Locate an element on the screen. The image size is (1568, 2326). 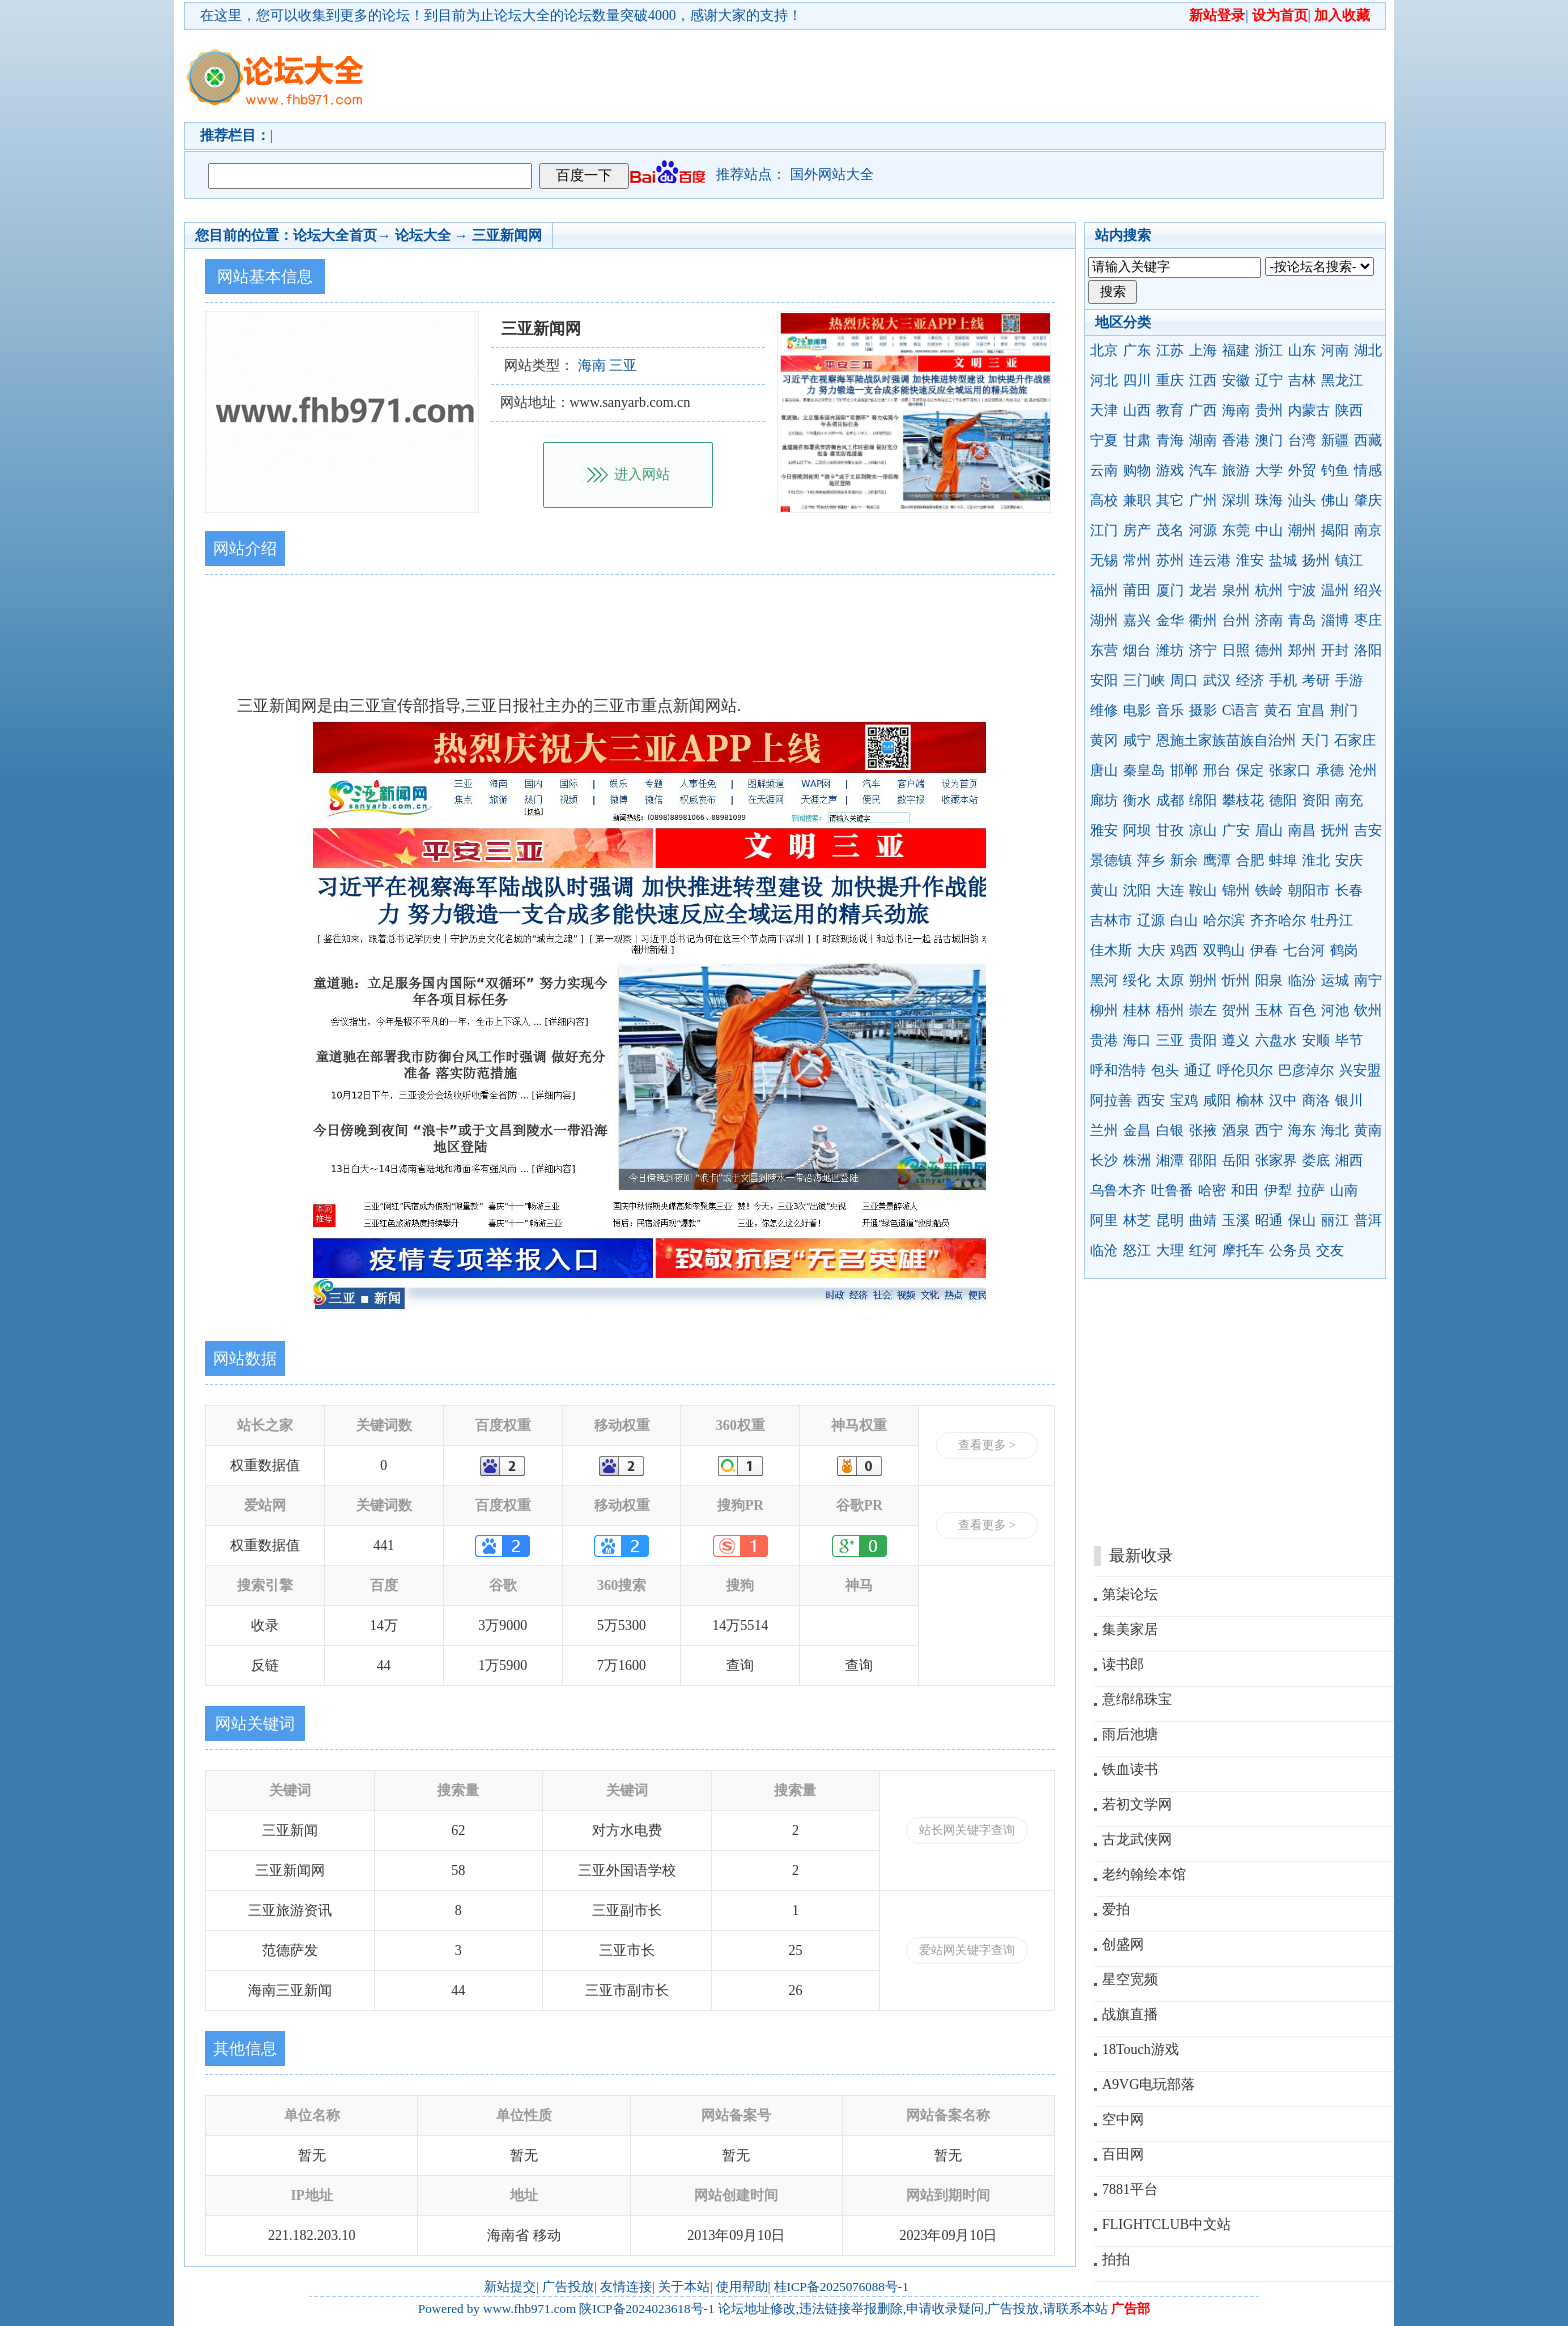
三门峡 is located at coordinates (1144, 680).